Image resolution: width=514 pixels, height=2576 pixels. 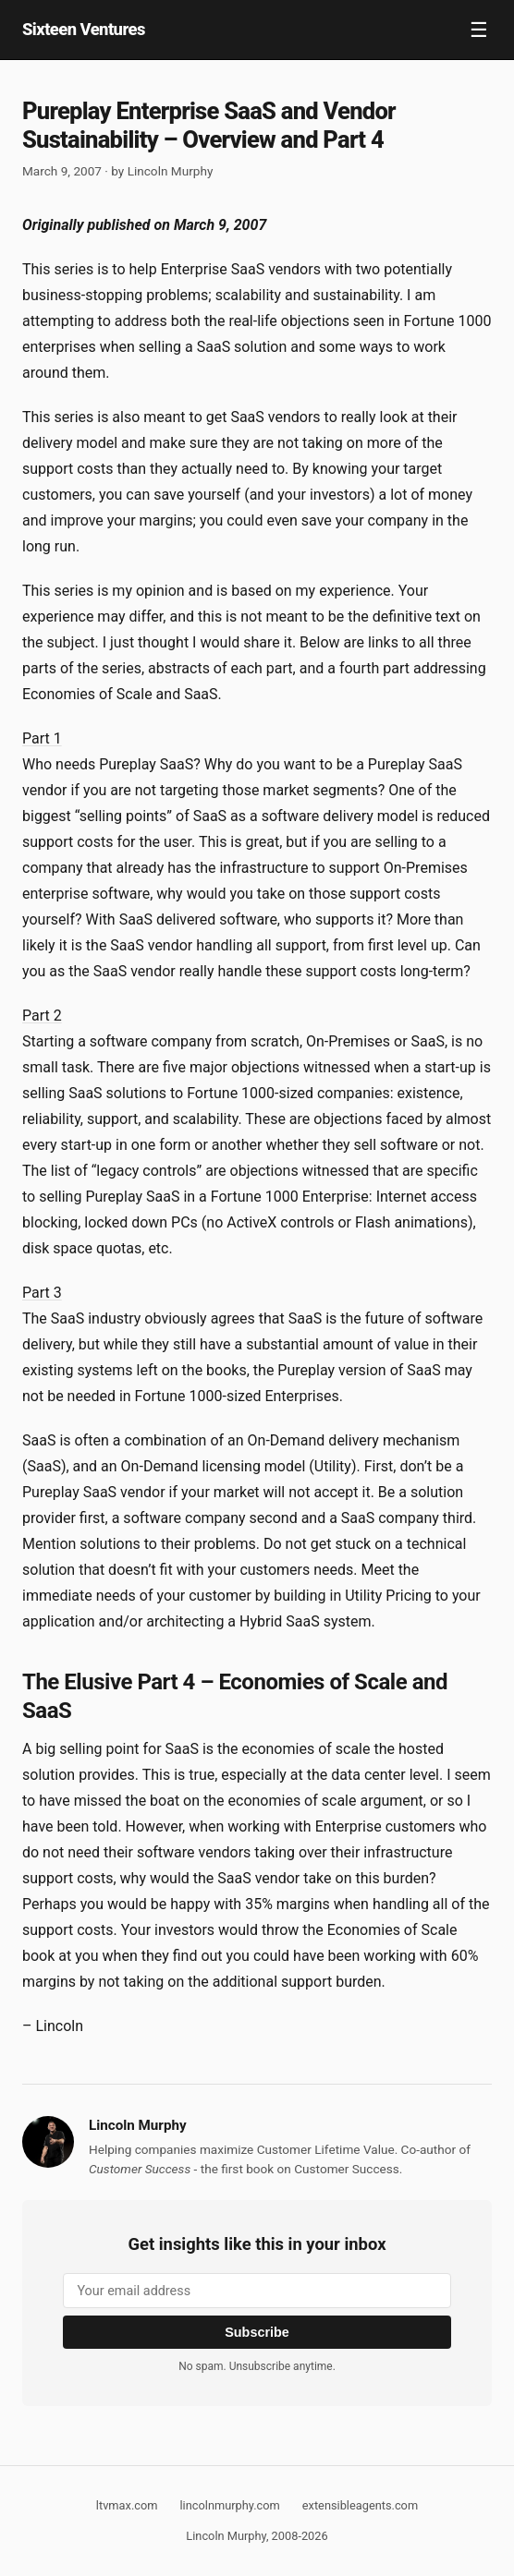 What do you see at coordinates (42, 1015) in the screenshot?
I see `Part 2` at bounding box center [42, 1015].